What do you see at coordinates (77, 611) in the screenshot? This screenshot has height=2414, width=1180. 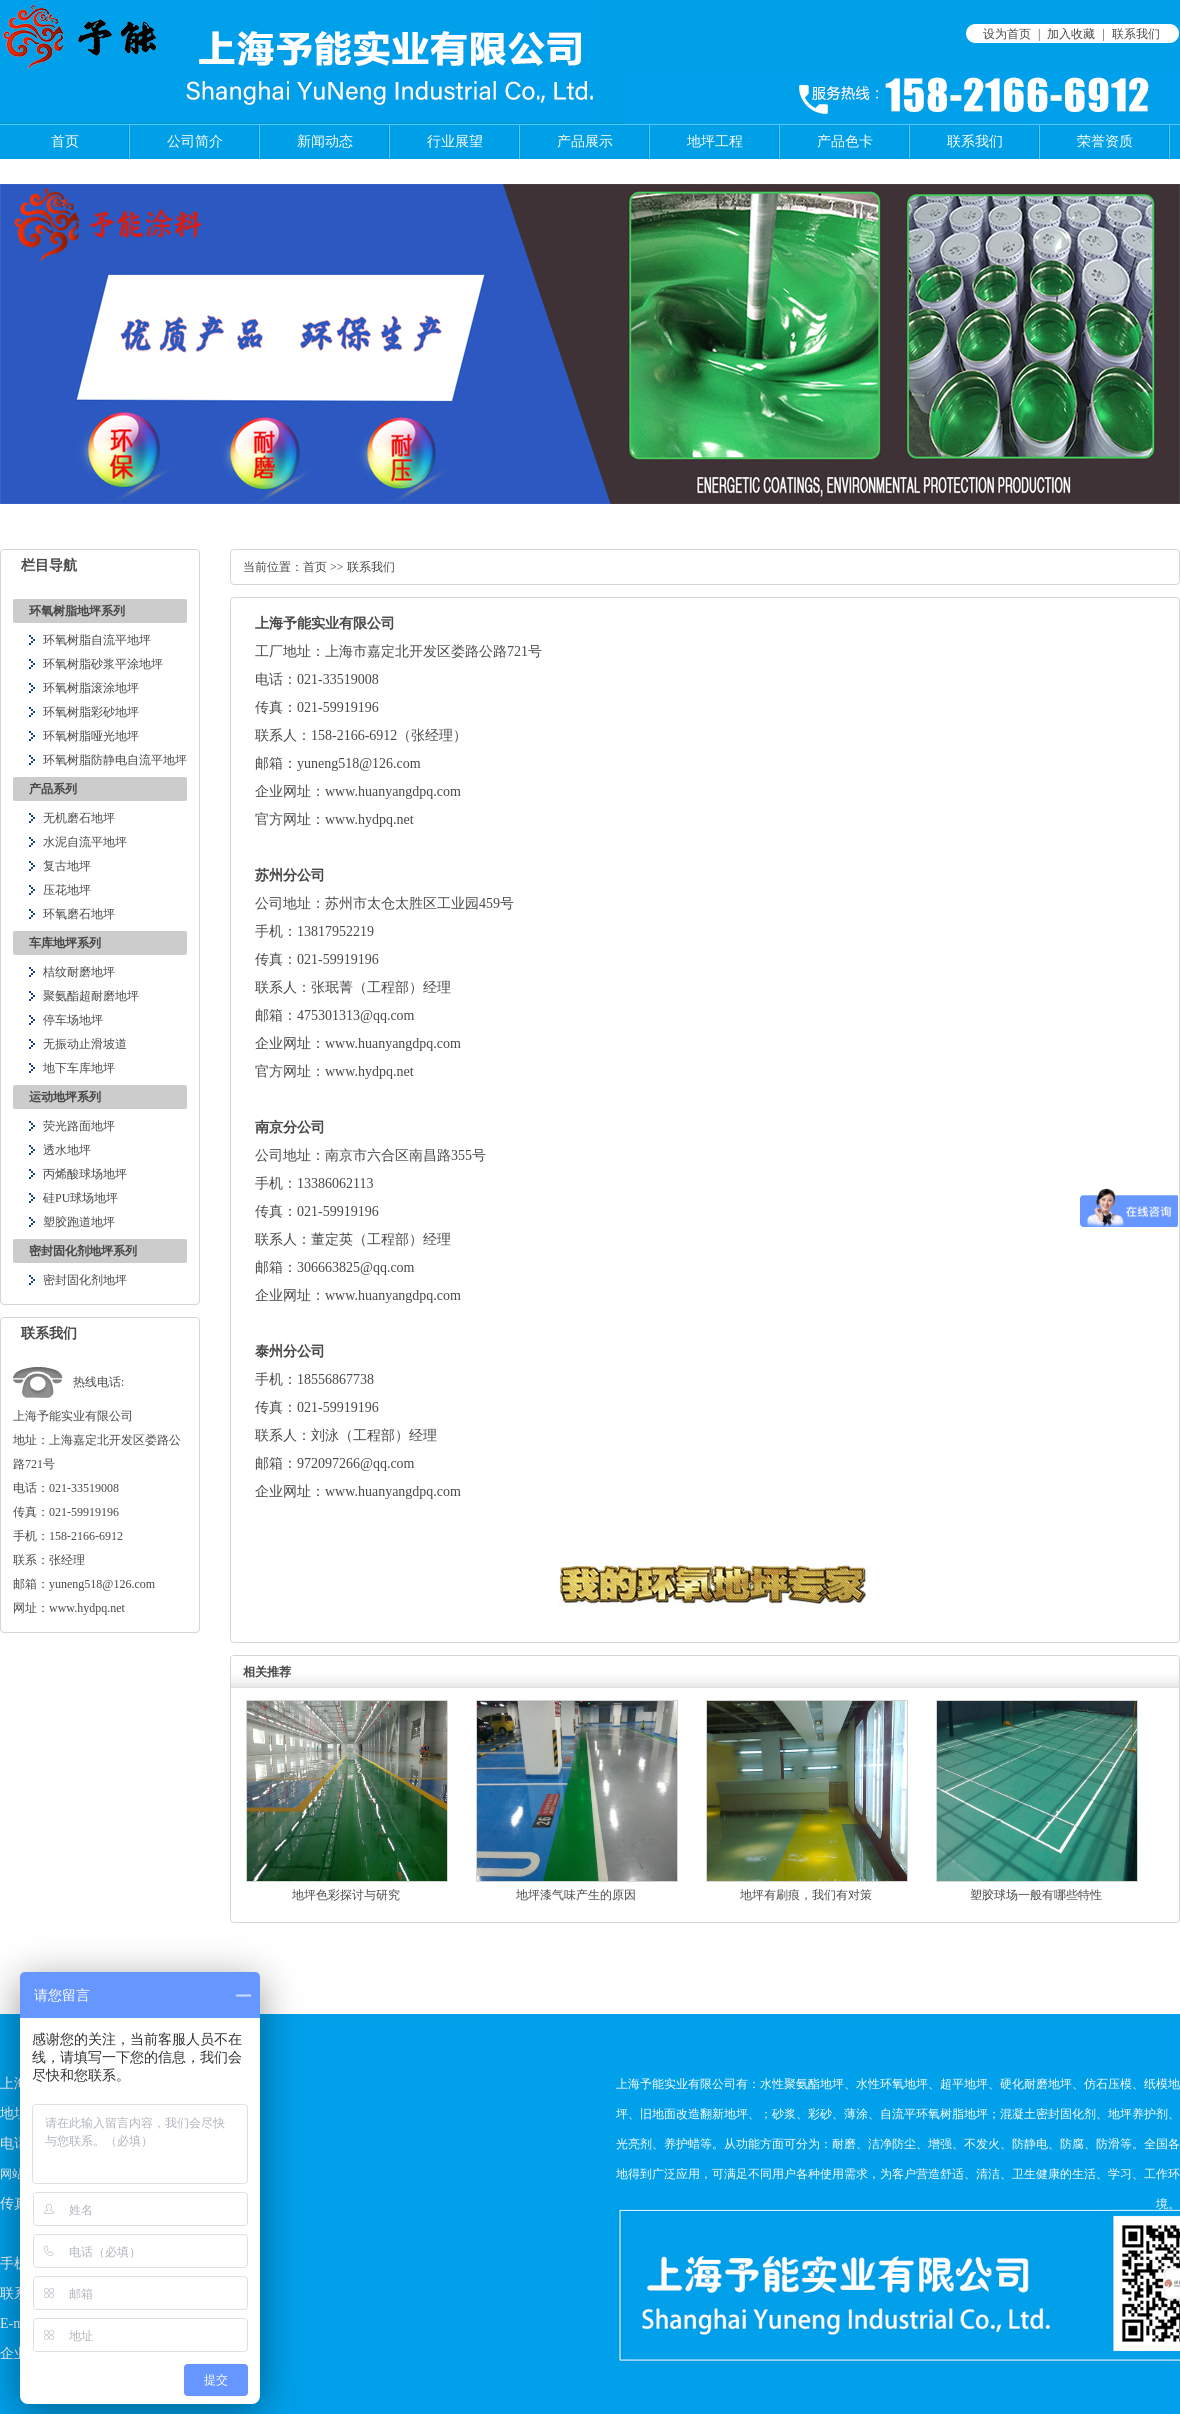 I see `环氧树脂地坪系列` at bounding box center [77, 611].